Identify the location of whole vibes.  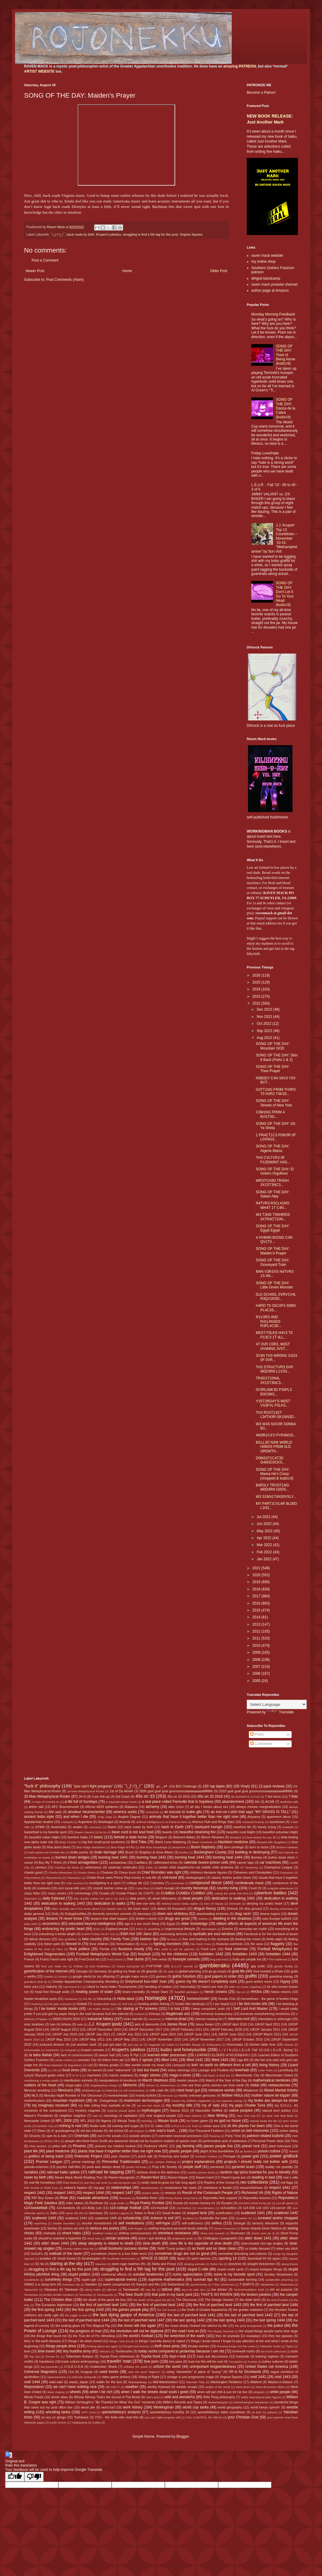
(59, 2397).